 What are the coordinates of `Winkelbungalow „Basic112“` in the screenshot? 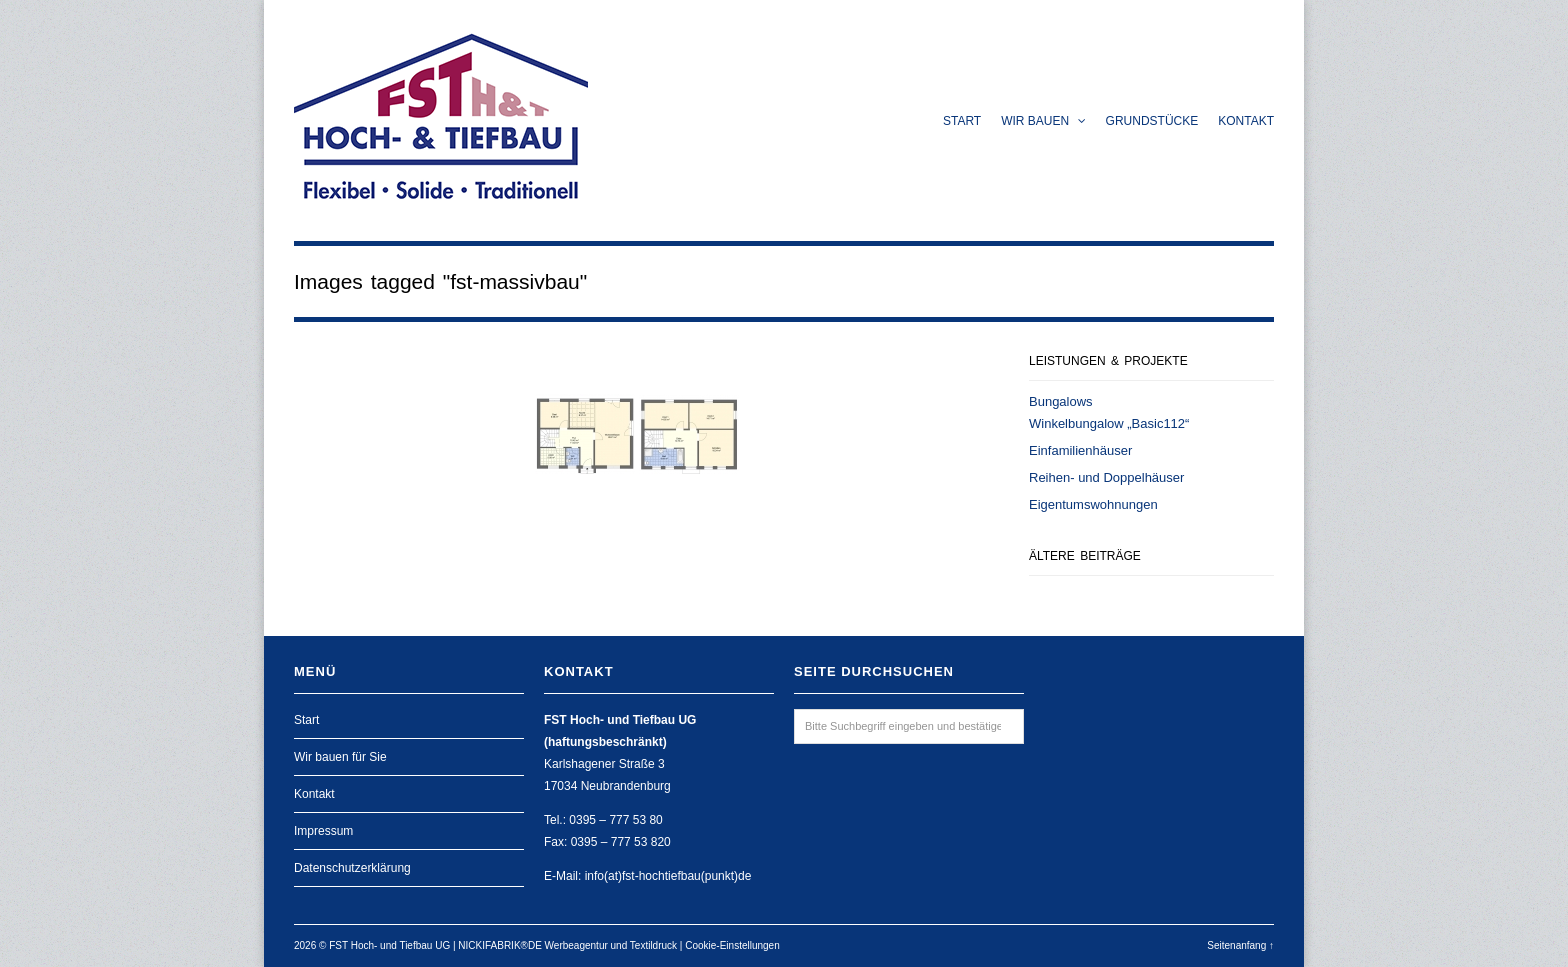 It's located at (1109, 423).